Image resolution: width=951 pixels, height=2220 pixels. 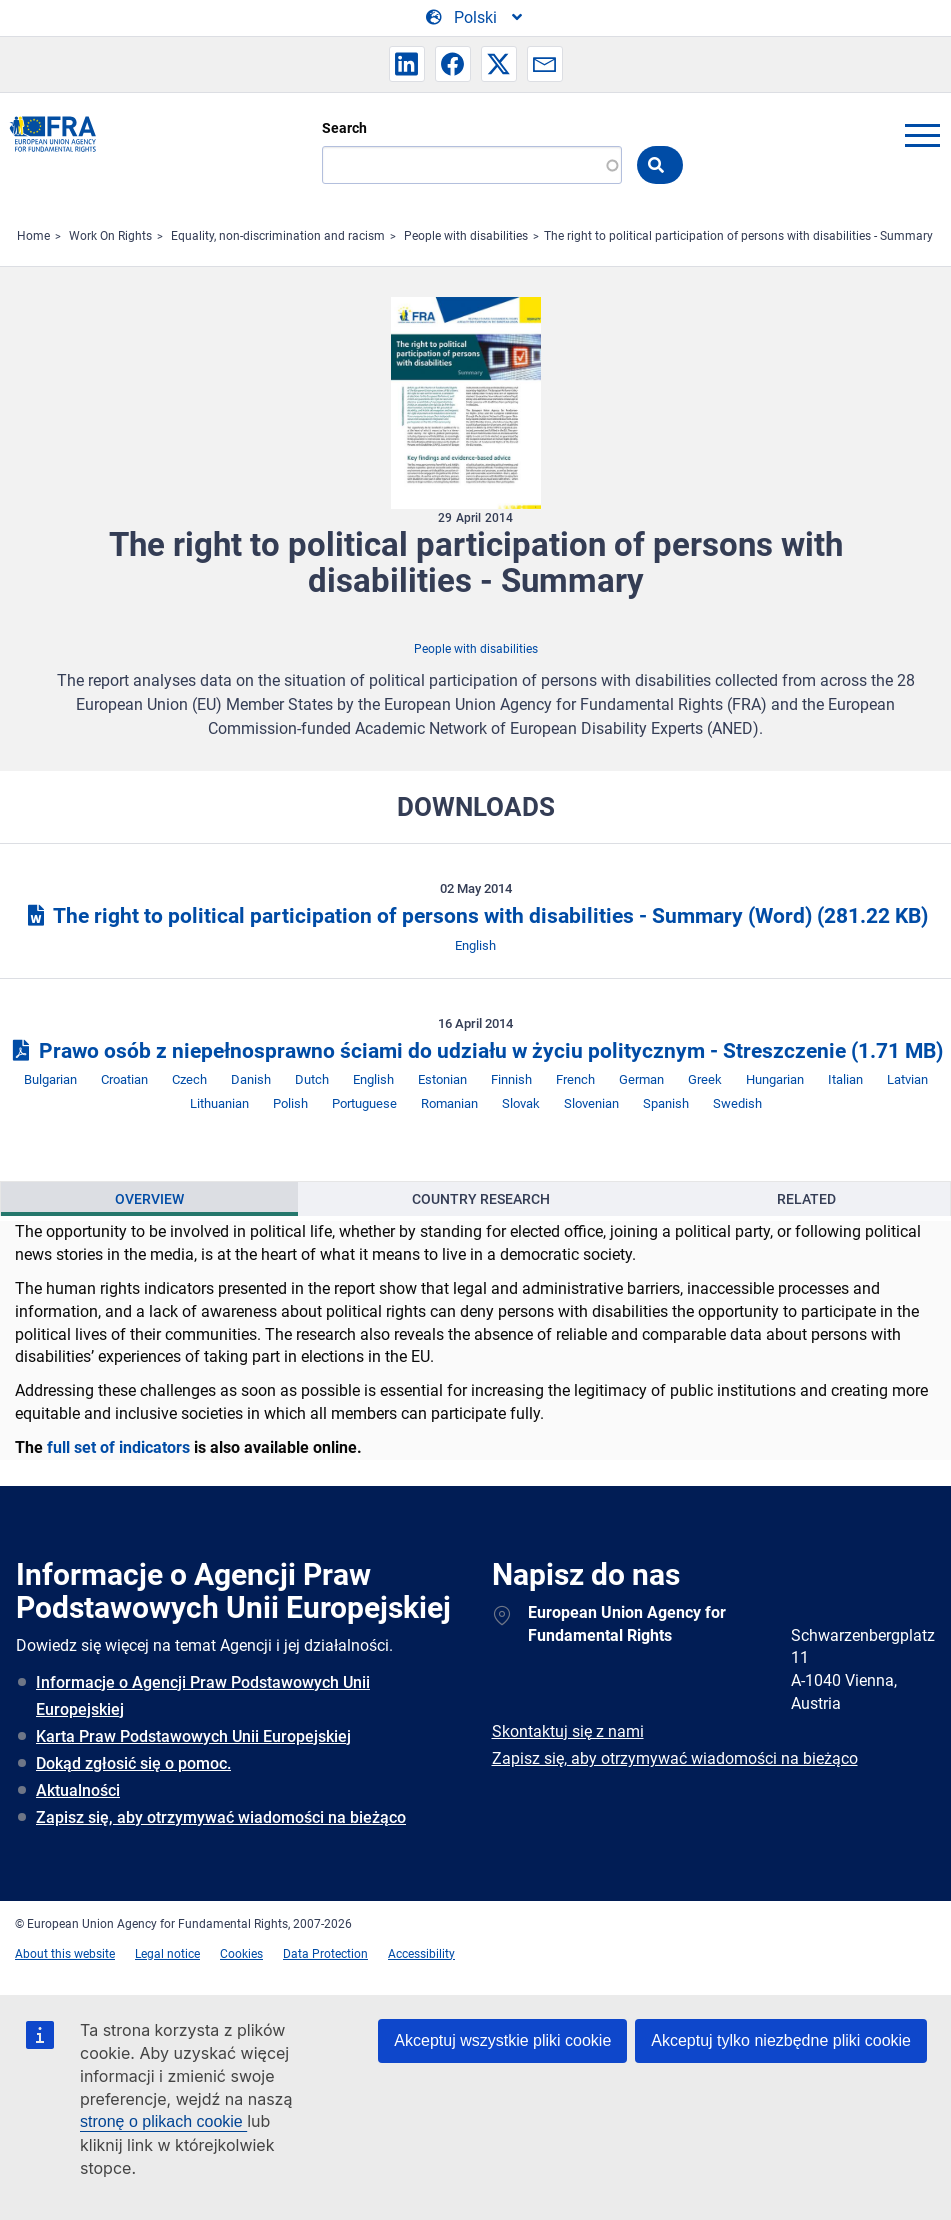 What do you see at coordinates (475, 916) in the screenshot?
I see `The right to political participation of persons with disabilities - Summary (Word)` at bounding box center [475, 916].